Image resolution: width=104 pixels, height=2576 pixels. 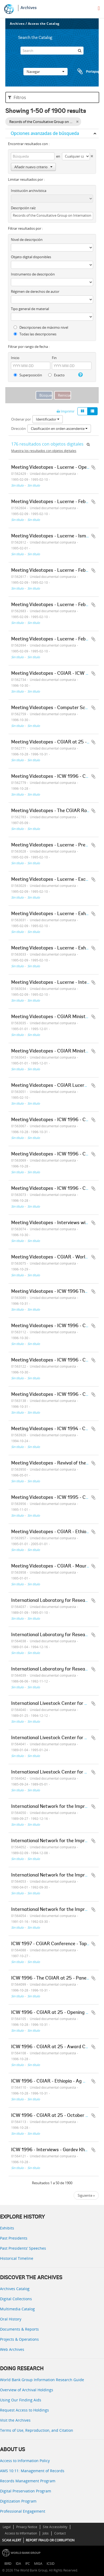 What do you see at coordinates (59, 428) in the screenshot?
I see `Clasificación en orden ascendente` at bounding box center [59, 428].